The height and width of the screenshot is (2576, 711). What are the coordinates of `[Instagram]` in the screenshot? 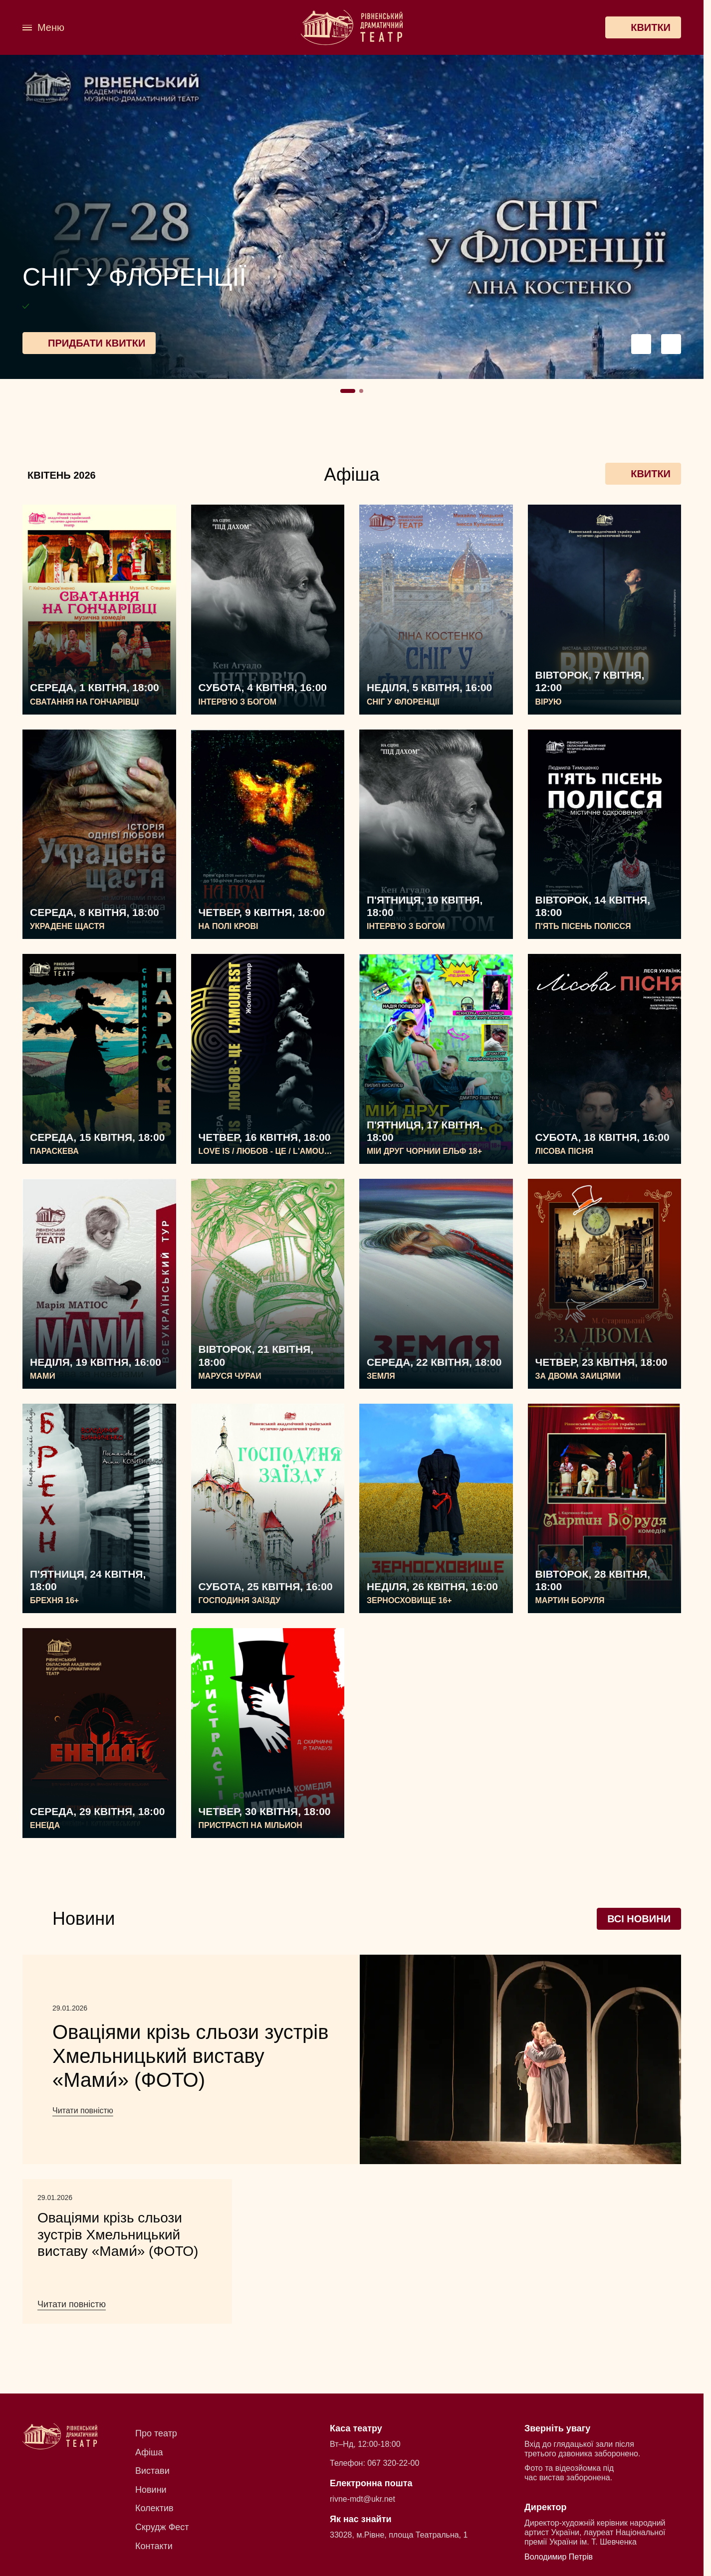 It's located at (146, 27).